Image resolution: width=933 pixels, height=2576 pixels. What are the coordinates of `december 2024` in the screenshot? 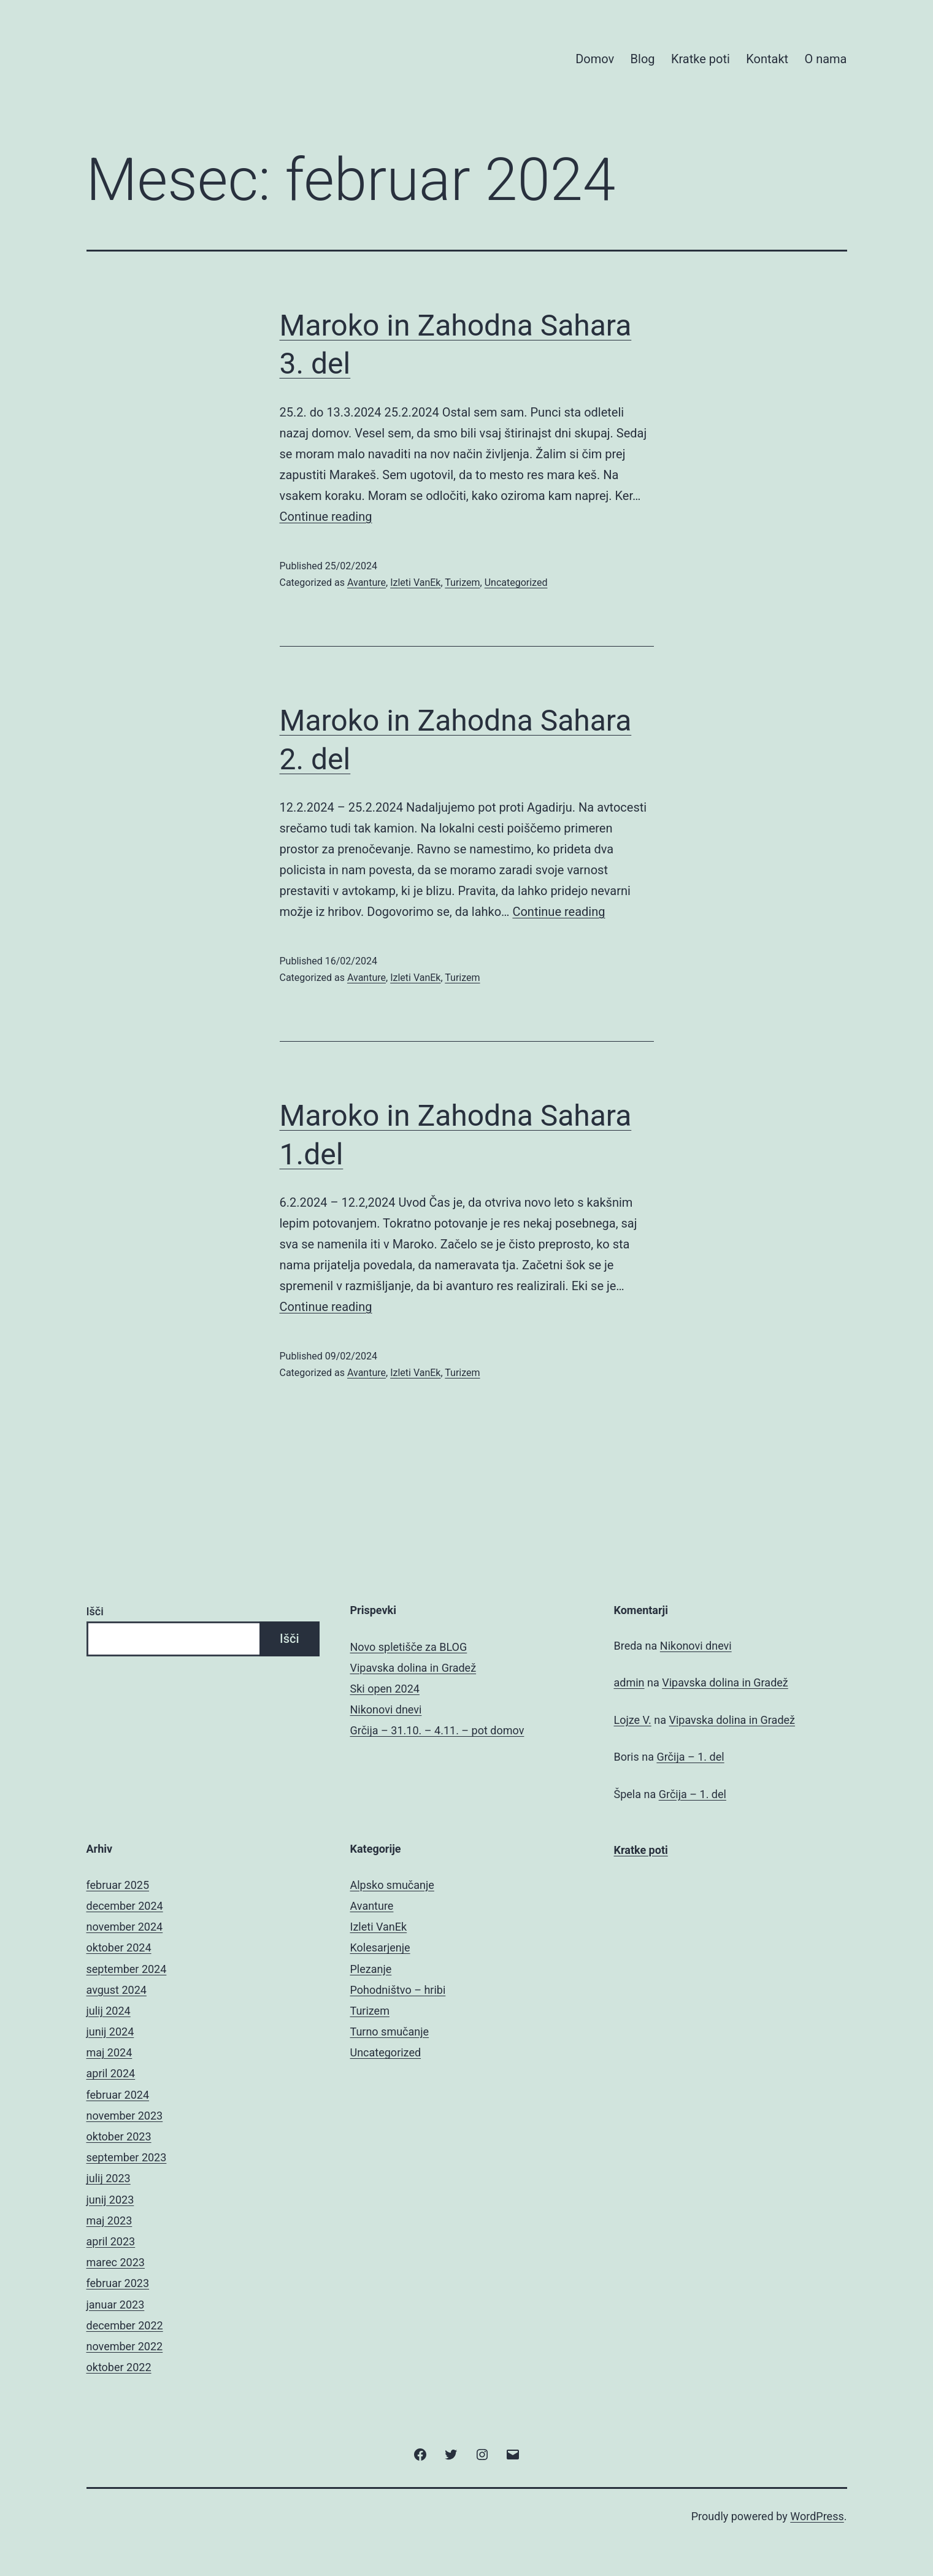 It's located at (124, 1905).